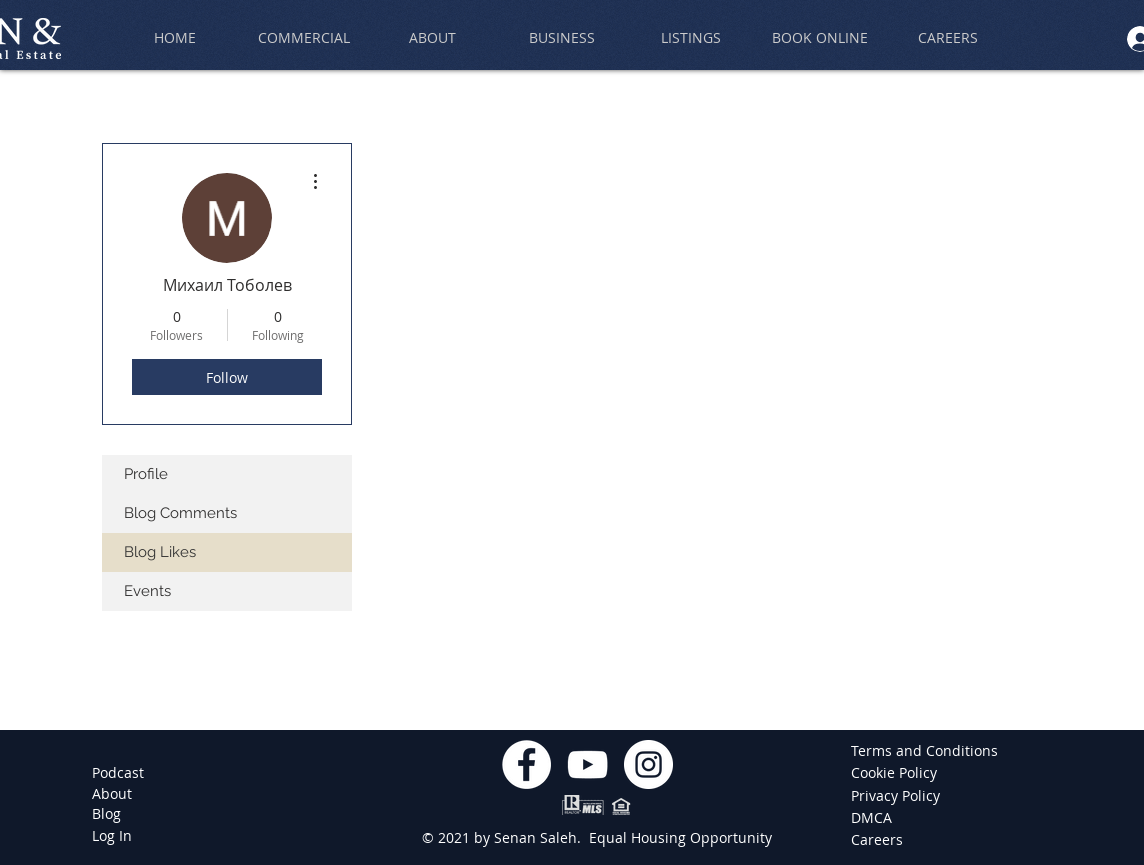 The width and height of the screenshot is (1144, 865). Describe the element at coordinates (147, 591) in the screenshot. I see `Events` at that location.